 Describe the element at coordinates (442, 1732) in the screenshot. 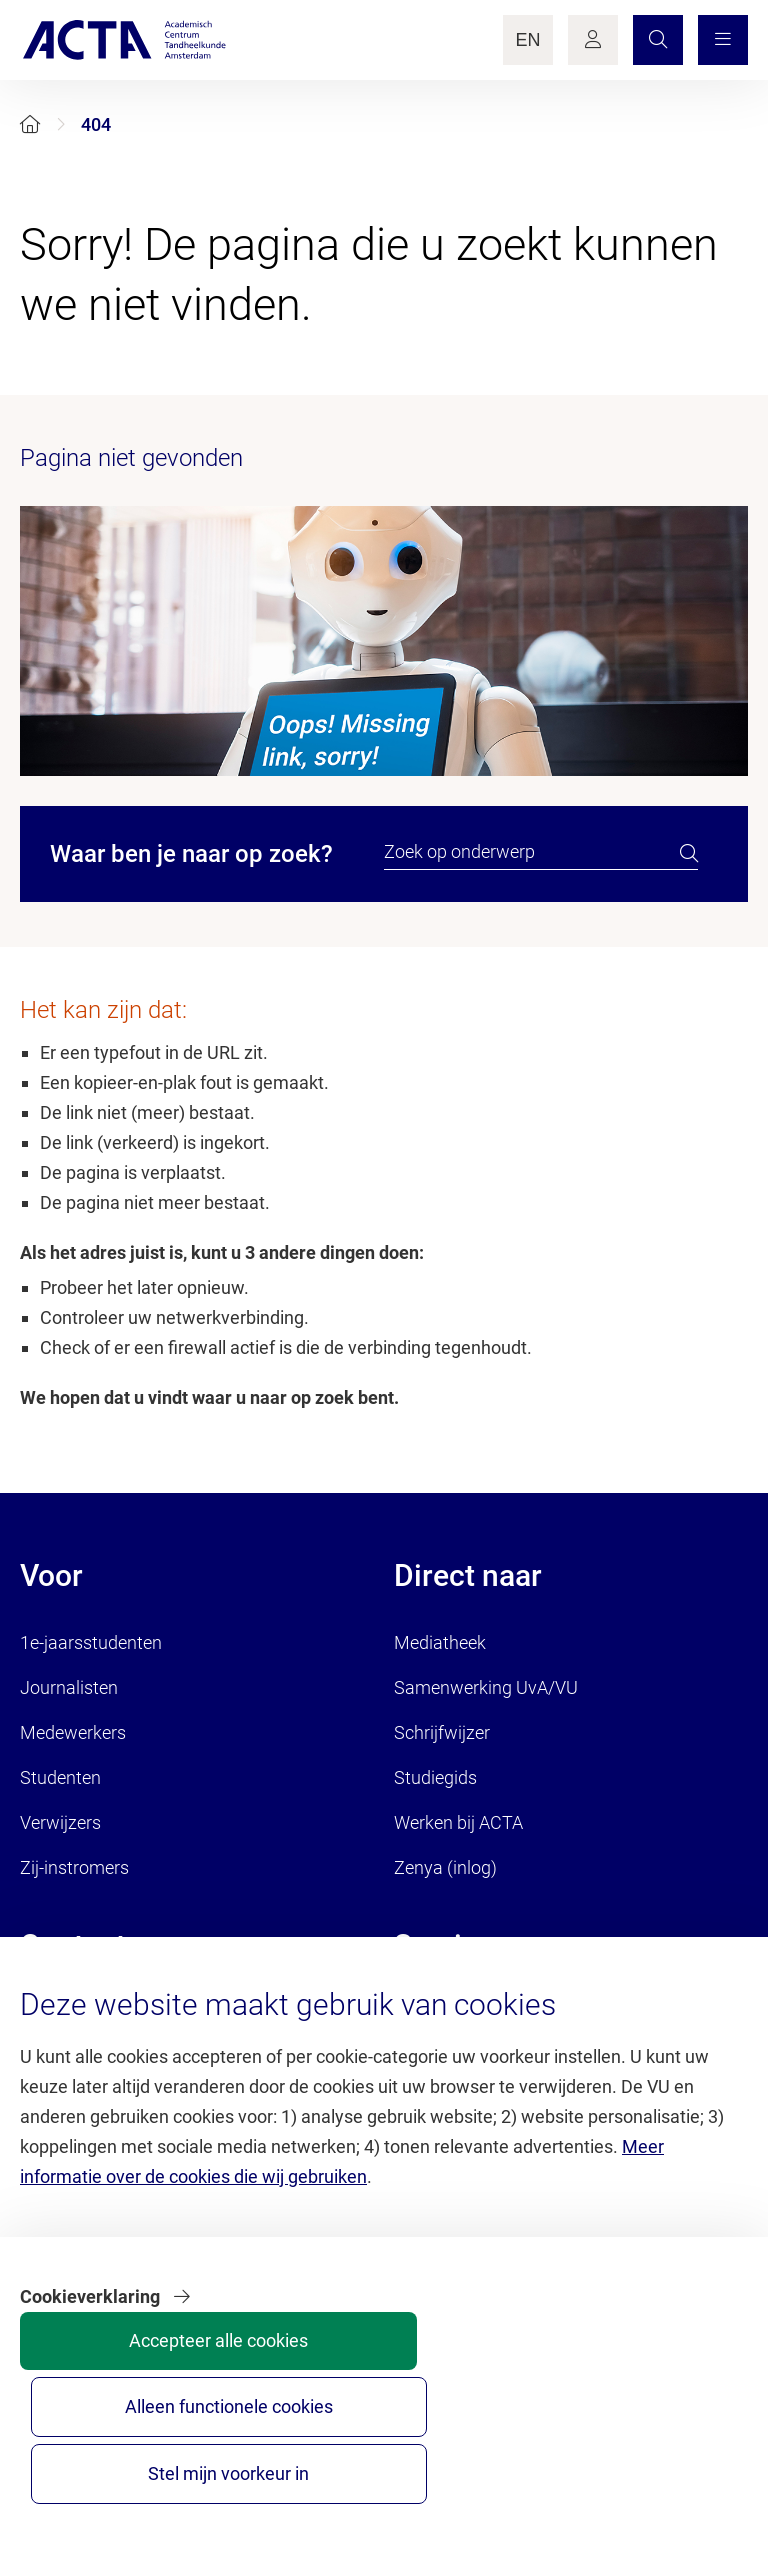

I see `Schrijfwijzer` at that location.